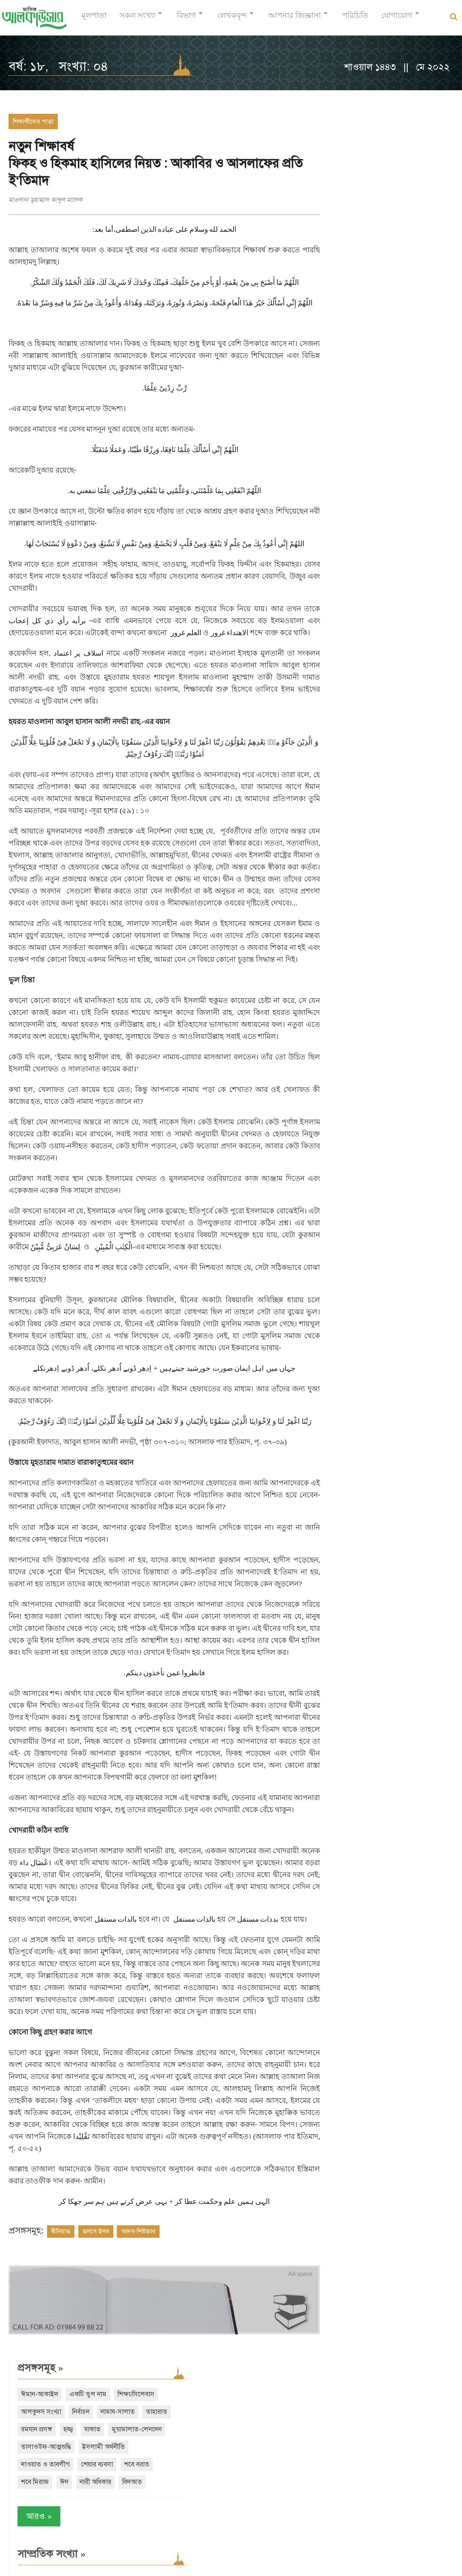  Describe the element at coordinates (399, 201) in the screenshot. I see `মুয়ামালাত-লেনদেন` at that location.